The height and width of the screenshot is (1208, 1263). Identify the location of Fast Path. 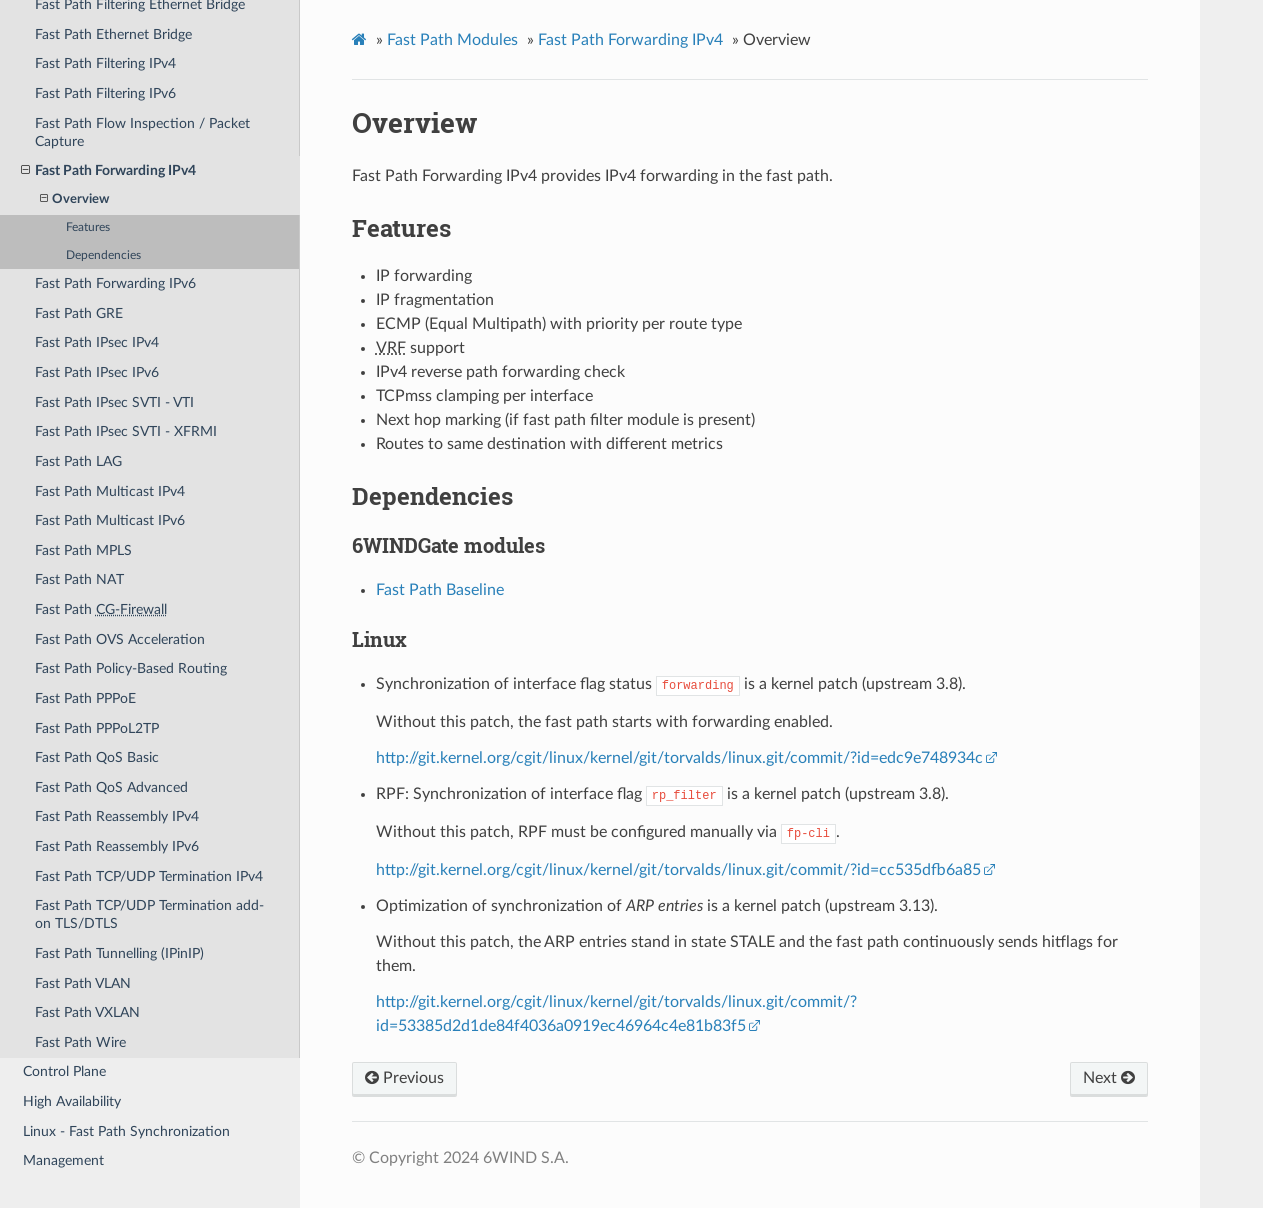
(101, 609).